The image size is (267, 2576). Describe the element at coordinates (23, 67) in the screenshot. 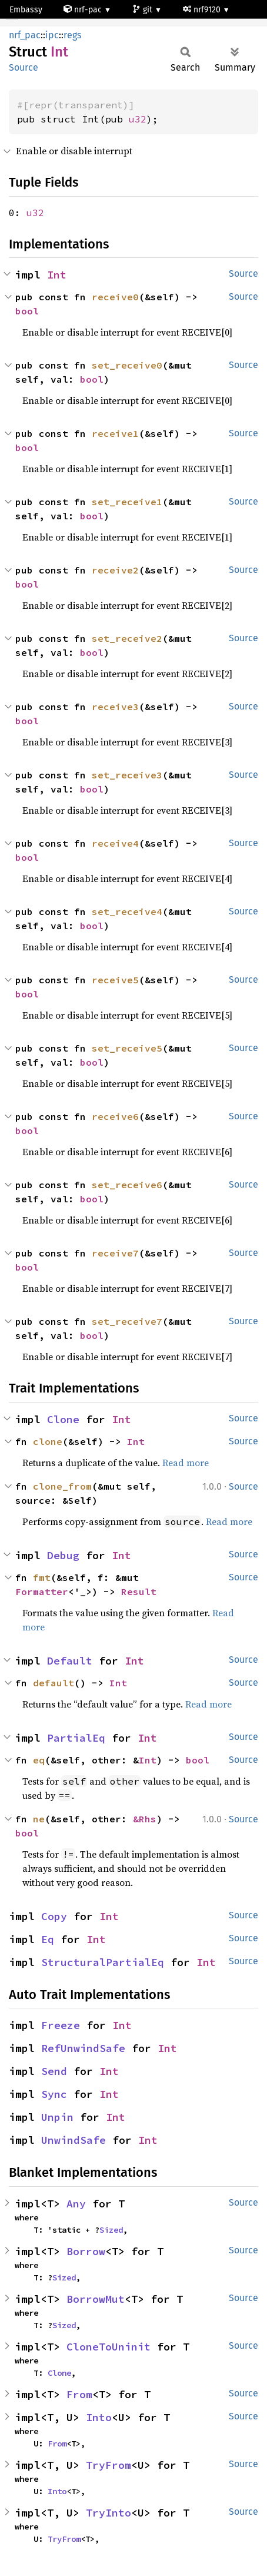

I see `Source` at that location.